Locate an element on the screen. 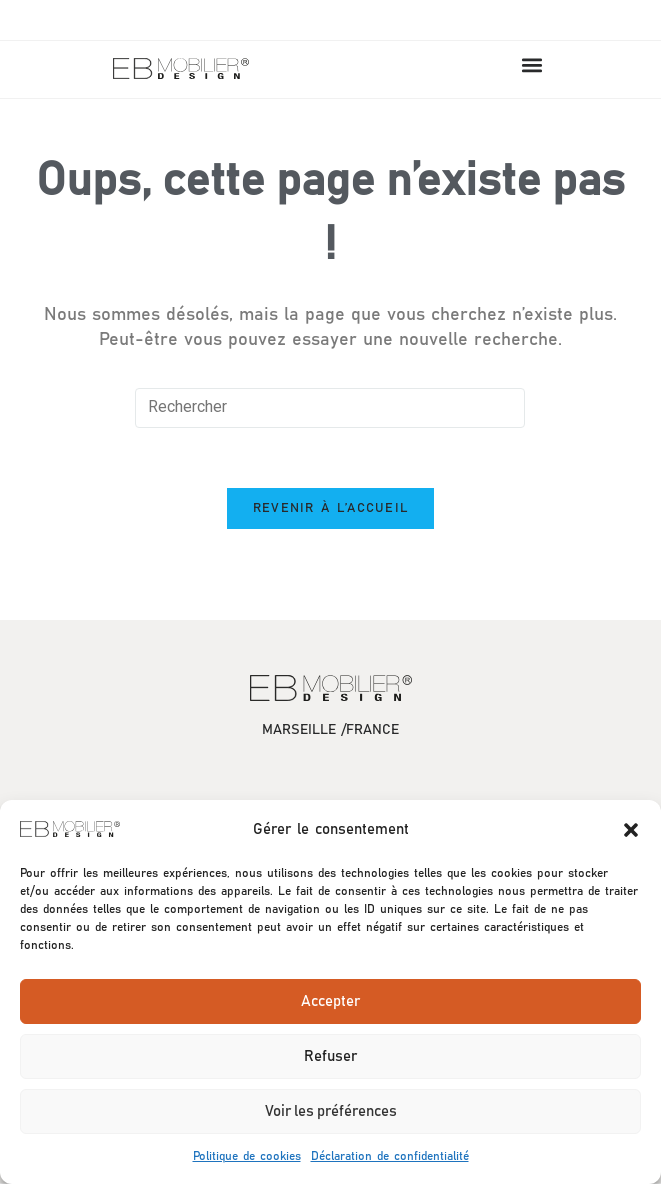 This screenshot has height=1184, width=661. MARSEILLE /FRANCE is located at coordinates (330, 731).